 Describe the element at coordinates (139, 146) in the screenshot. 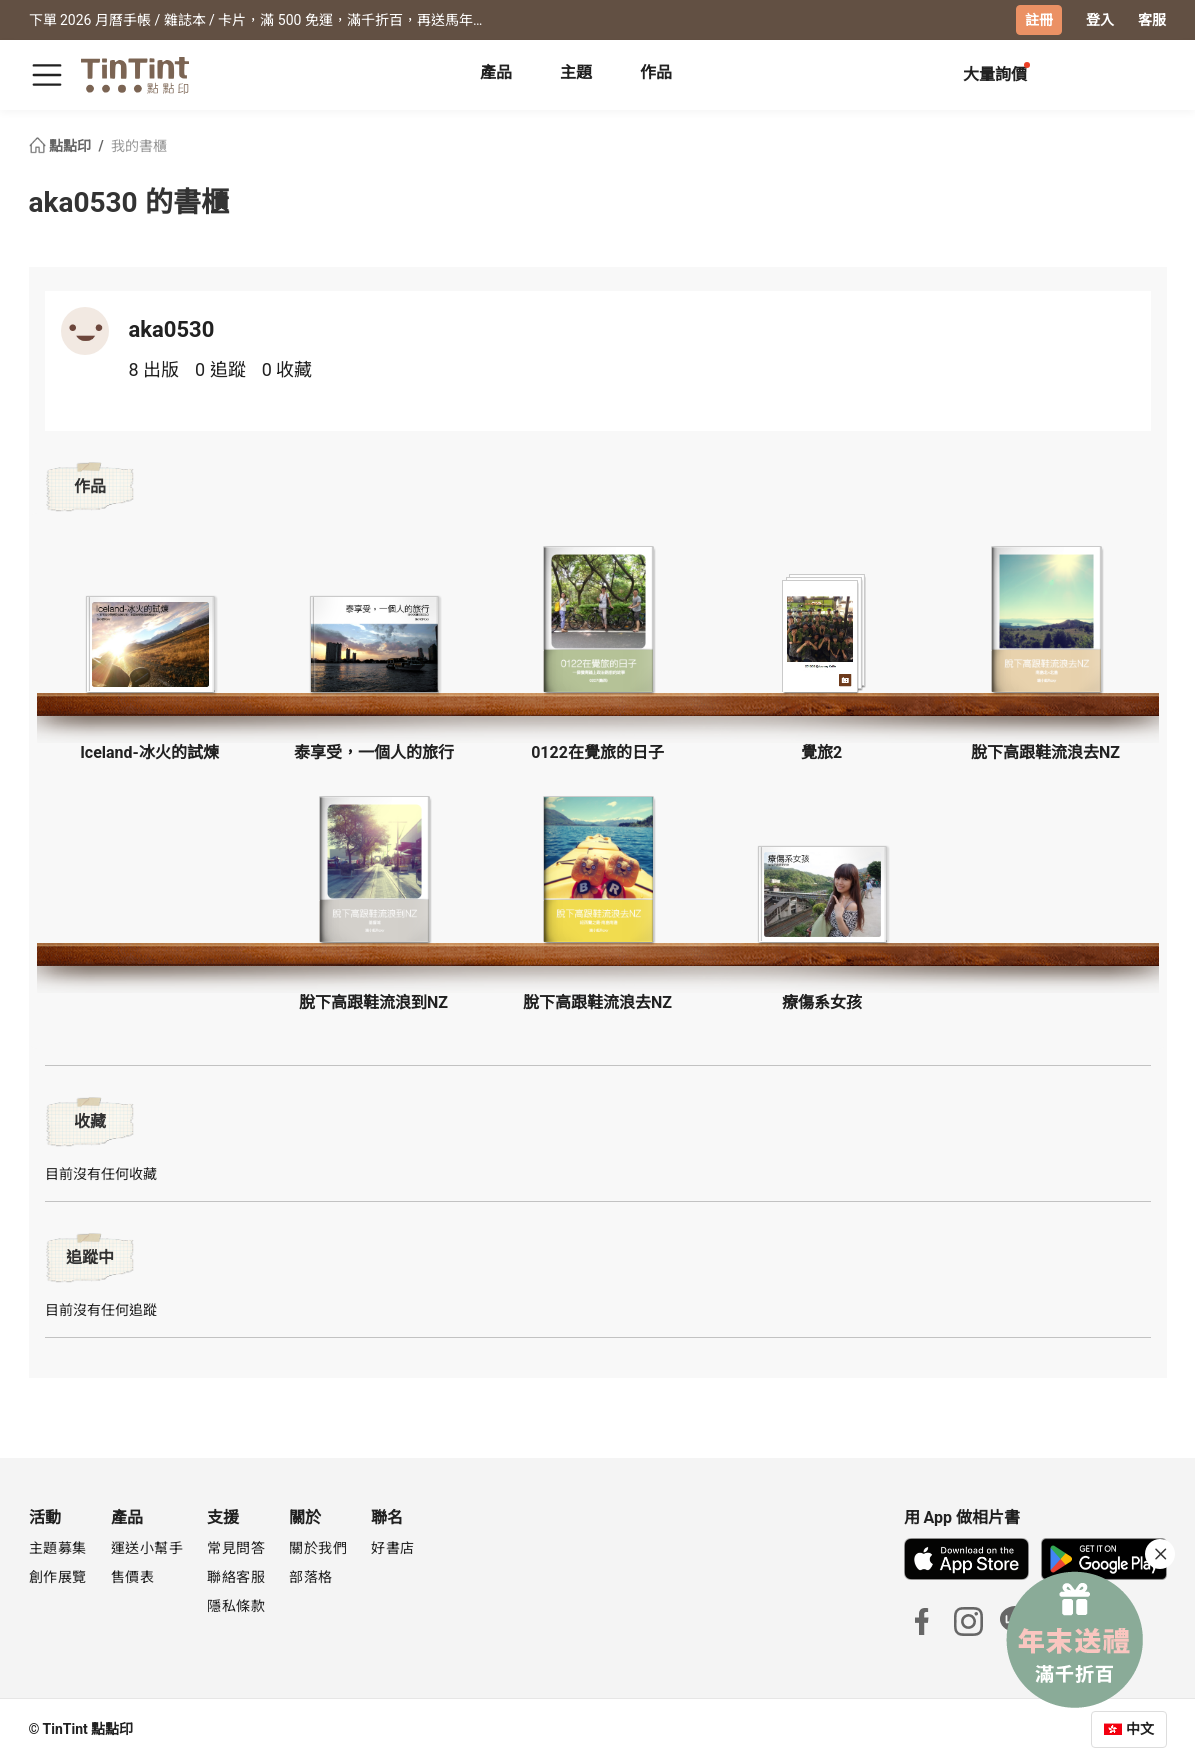

I see `我的書櫃` at that location.